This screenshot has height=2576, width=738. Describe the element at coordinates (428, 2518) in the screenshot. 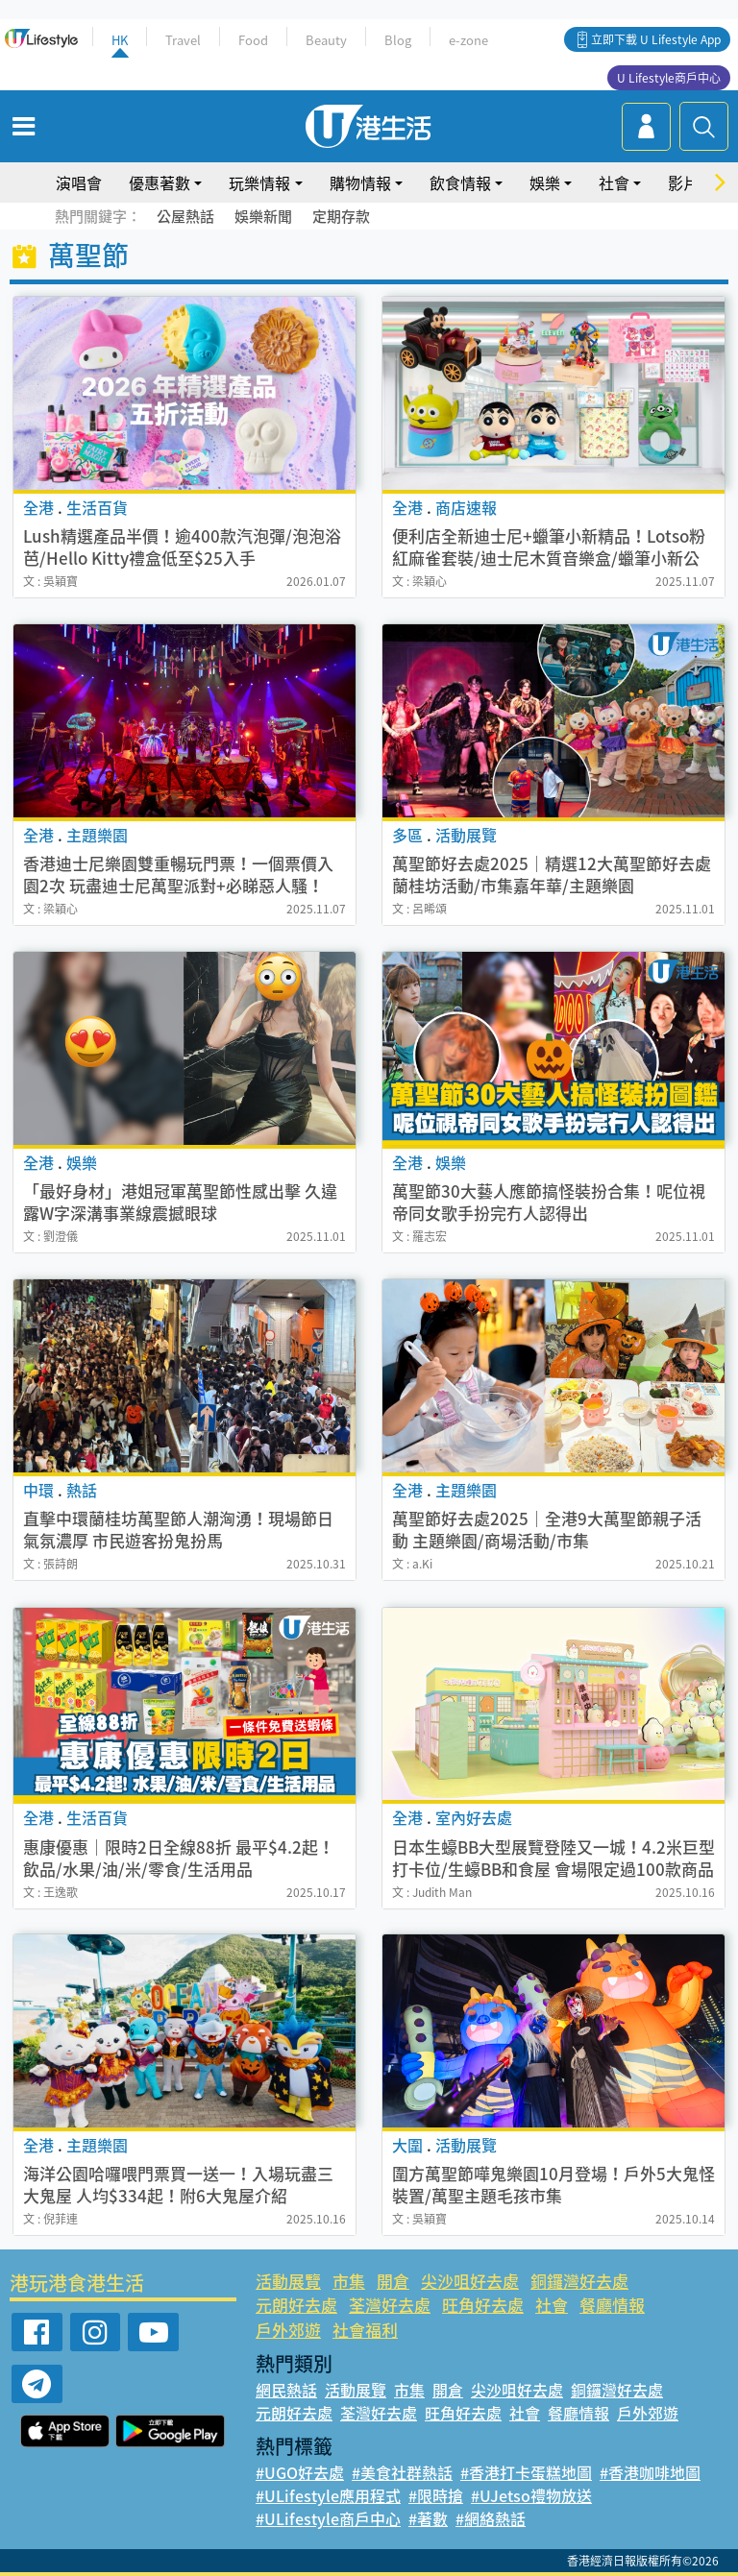

I see `#著數` at that location.